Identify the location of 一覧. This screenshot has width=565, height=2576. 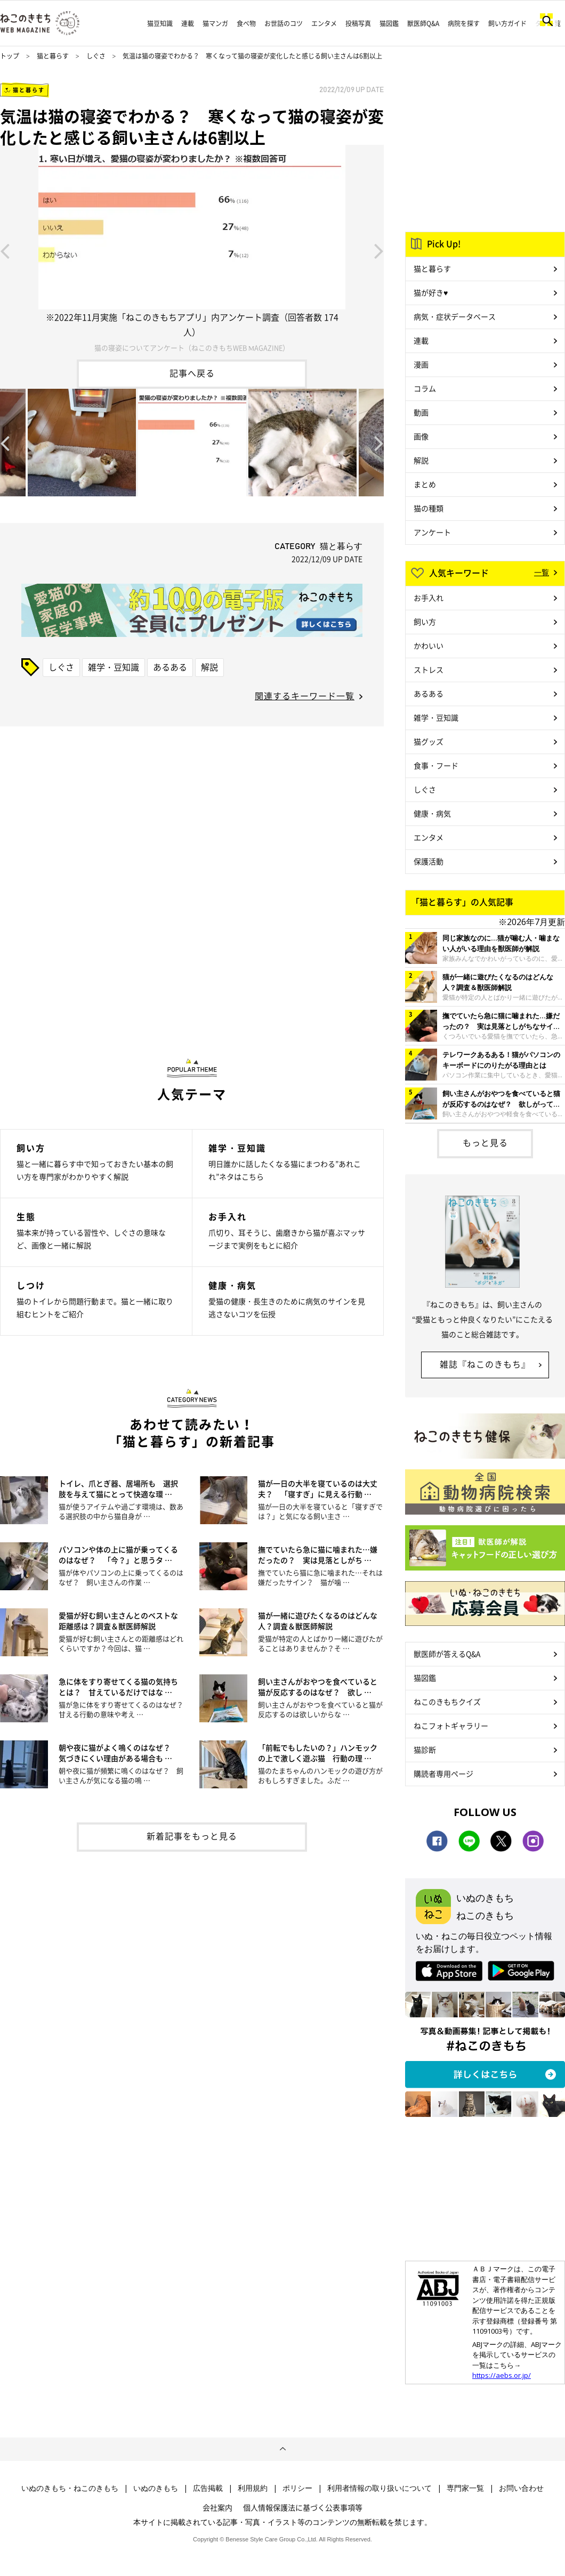
(541, 572).